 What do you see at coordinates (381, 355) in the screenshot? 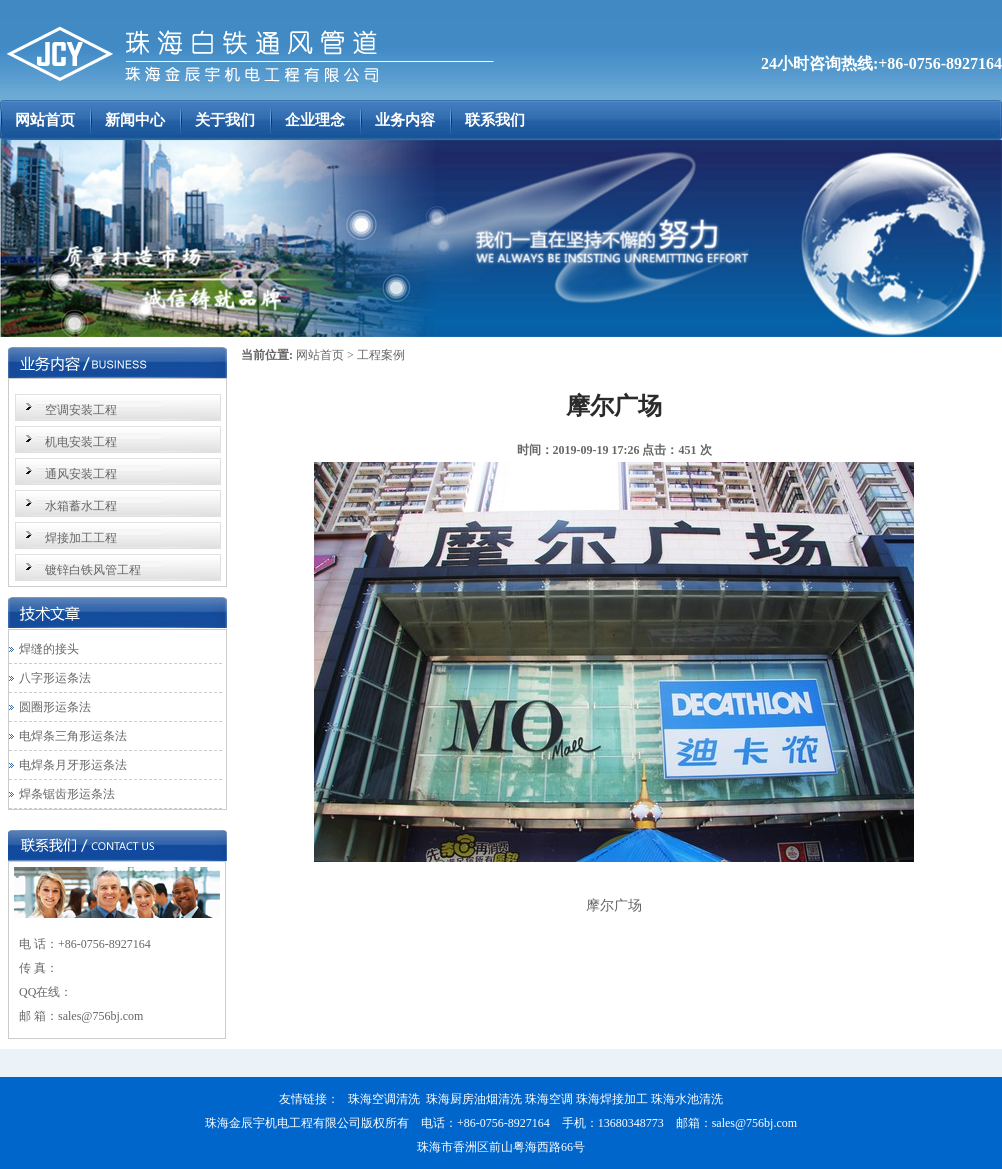
I see `工程案例` at bounding box center [381, 355].